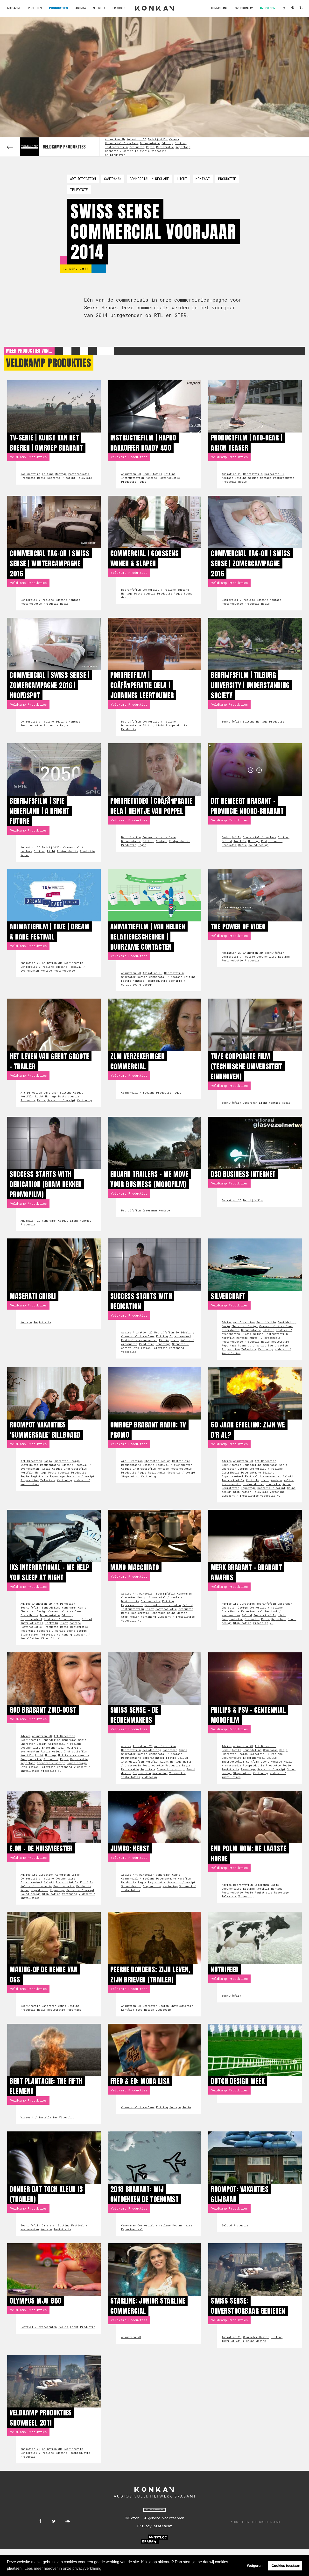 This screenshot has width=309, height=2576. I want to click on Art Direction, so click(83, 186).